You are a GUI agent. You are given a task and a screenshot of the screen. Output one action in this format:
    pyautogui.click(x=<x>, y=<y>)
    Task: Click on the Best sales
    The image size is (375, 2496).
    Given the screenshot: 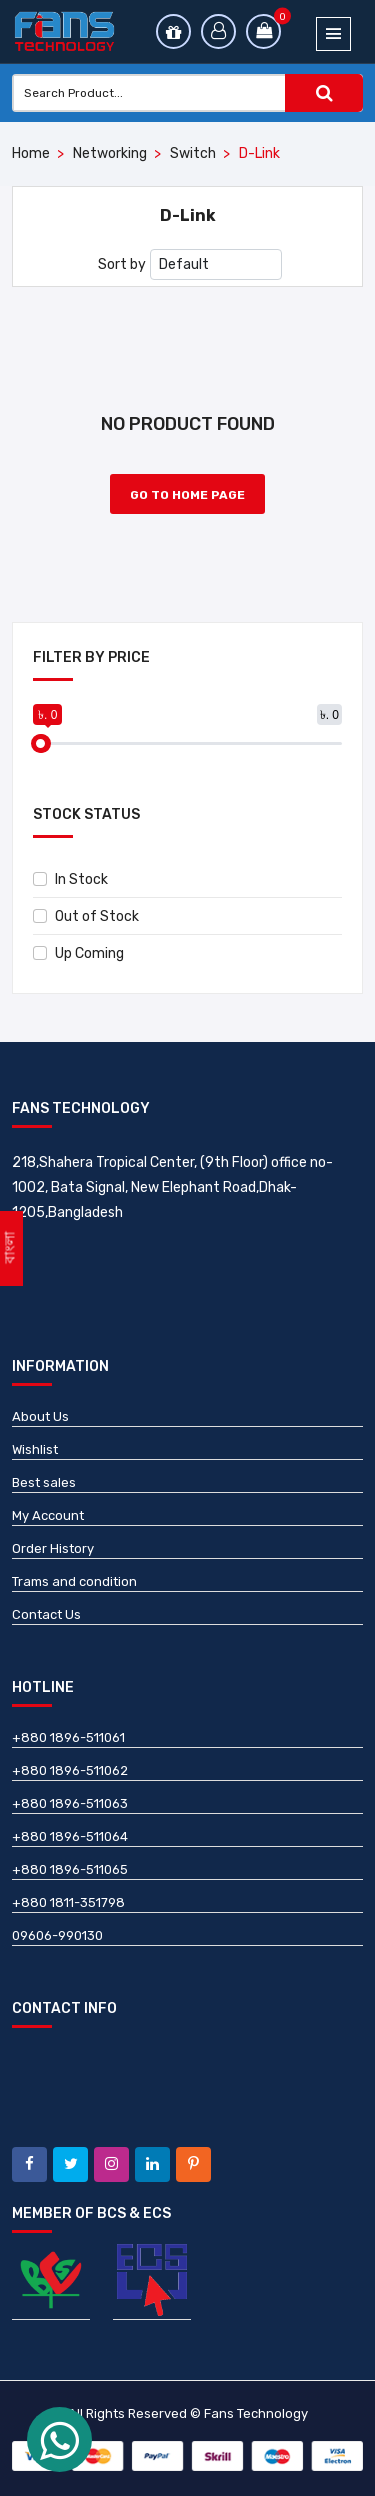 What is the action you would take?
    pyautogui.click(x=44, y=1482)
    